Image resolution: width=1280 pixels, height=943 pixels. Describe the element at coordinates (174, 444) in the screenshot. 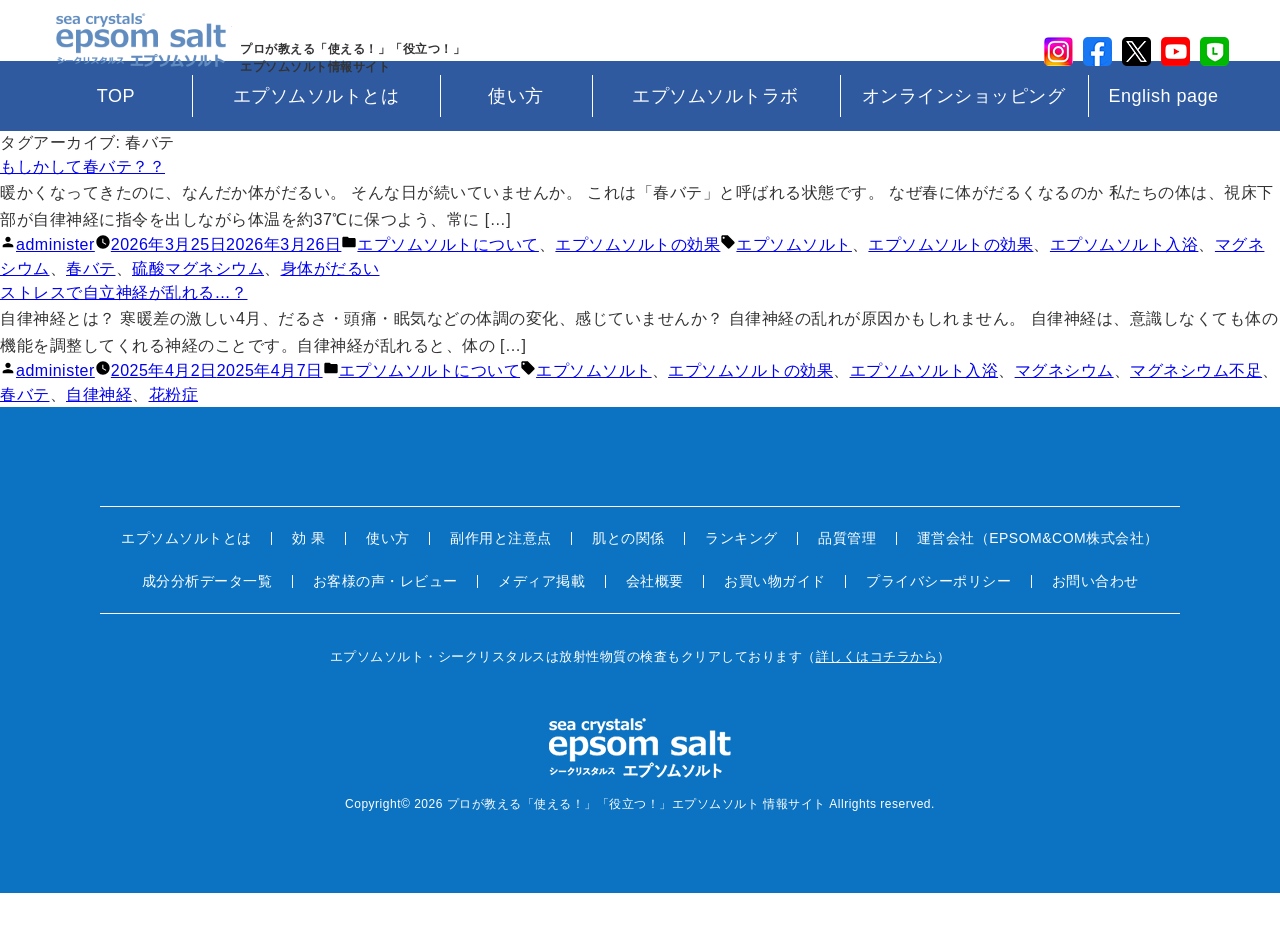

I see `花粉症` at that location.